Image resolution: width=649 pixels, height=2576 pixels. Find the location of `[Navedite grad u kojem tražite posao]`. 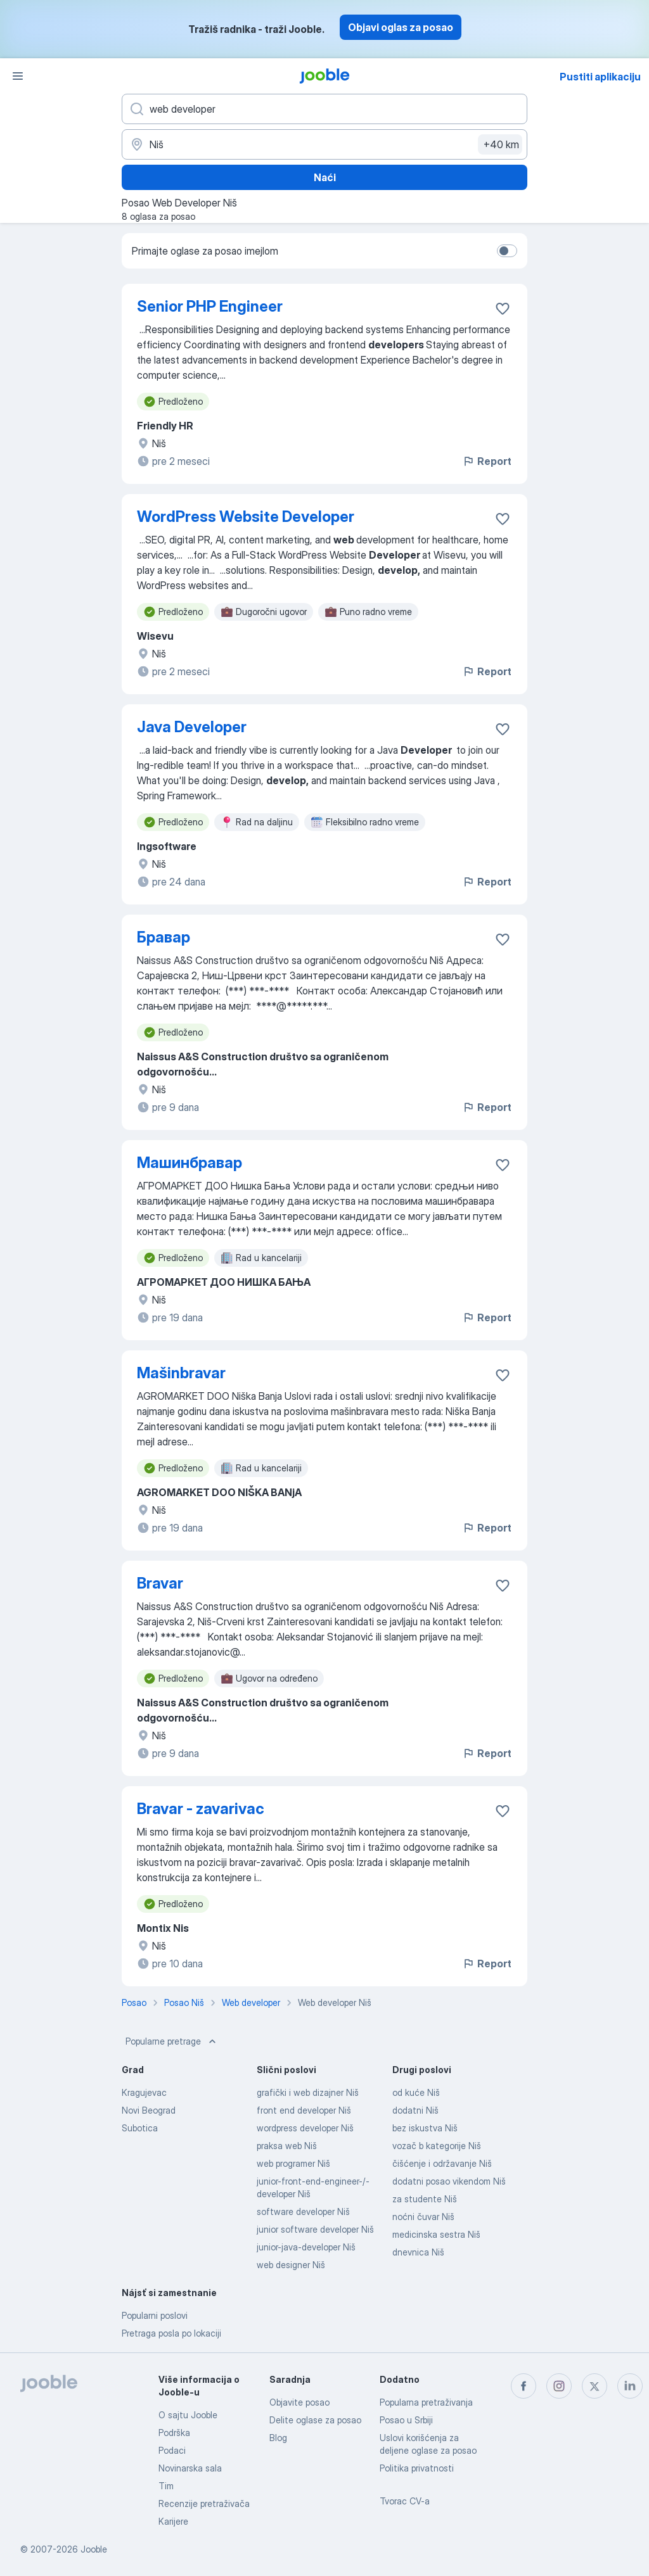

[Navedite grad u kojem tražite posao] is located at coordinates (324, 144).